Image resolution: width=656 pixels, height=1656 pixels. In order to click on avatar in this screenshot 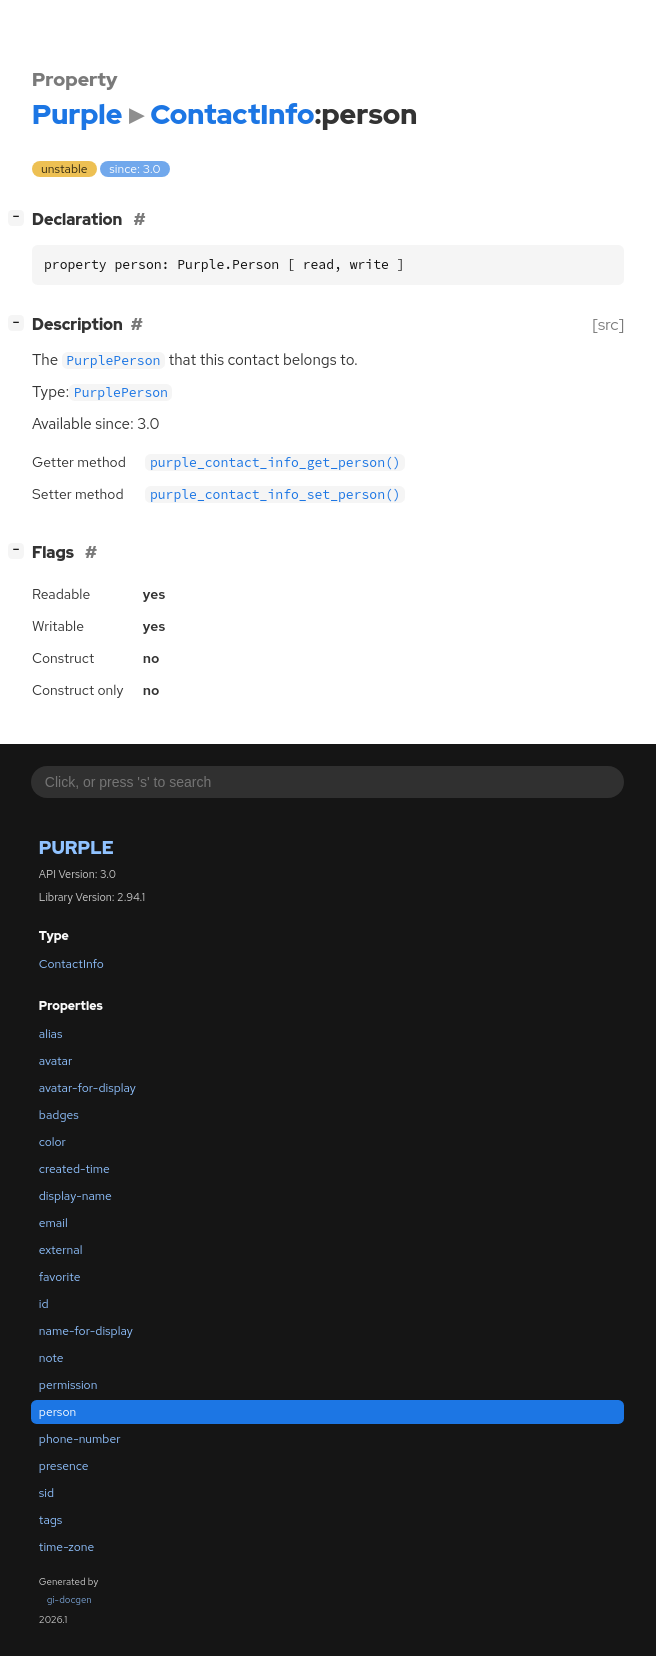, I will do `click(55, 1061)`.